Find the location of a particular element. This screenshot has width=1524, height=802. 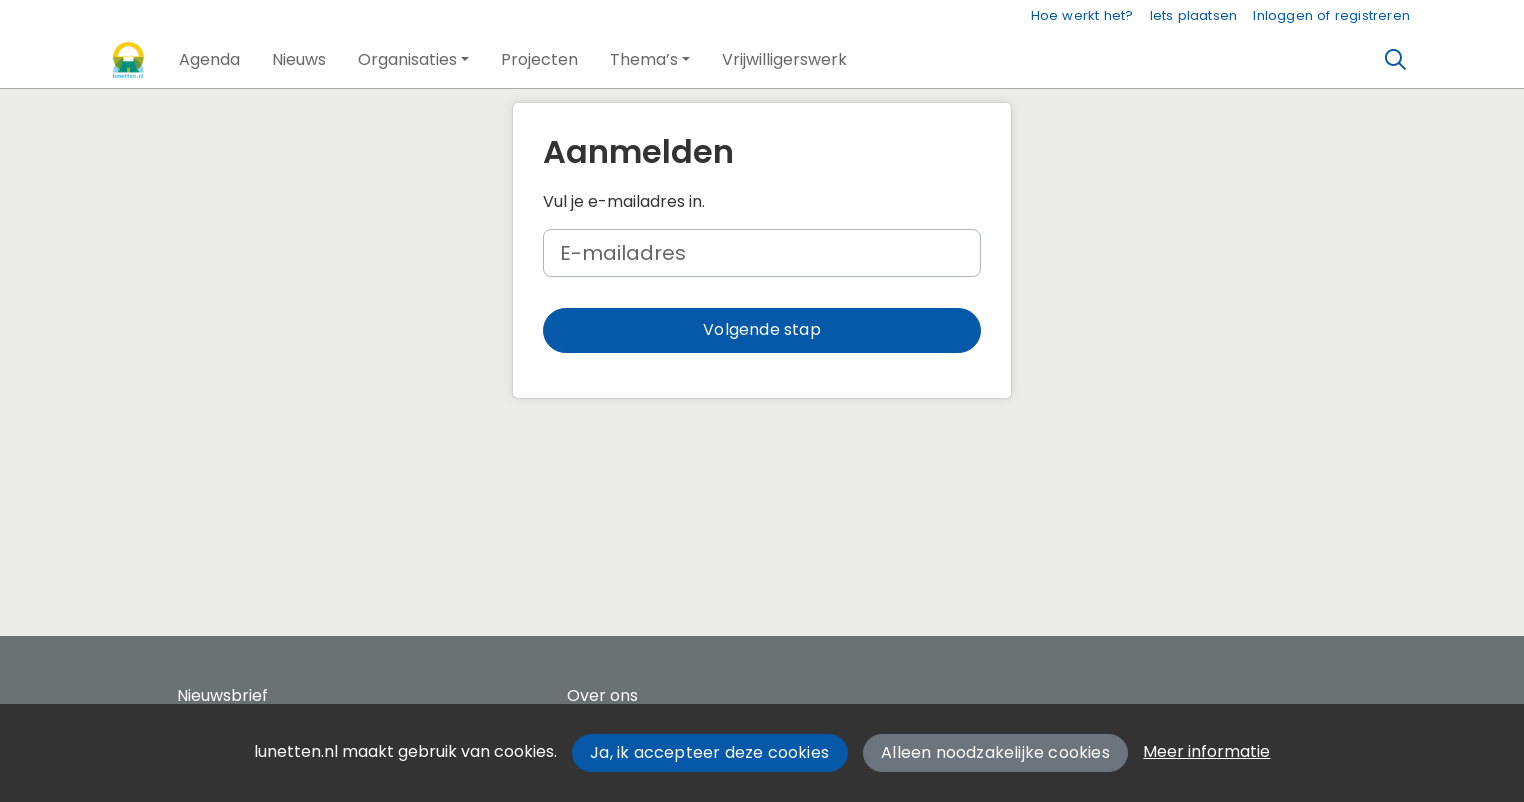

[button] is located at coordinates (209, 60).